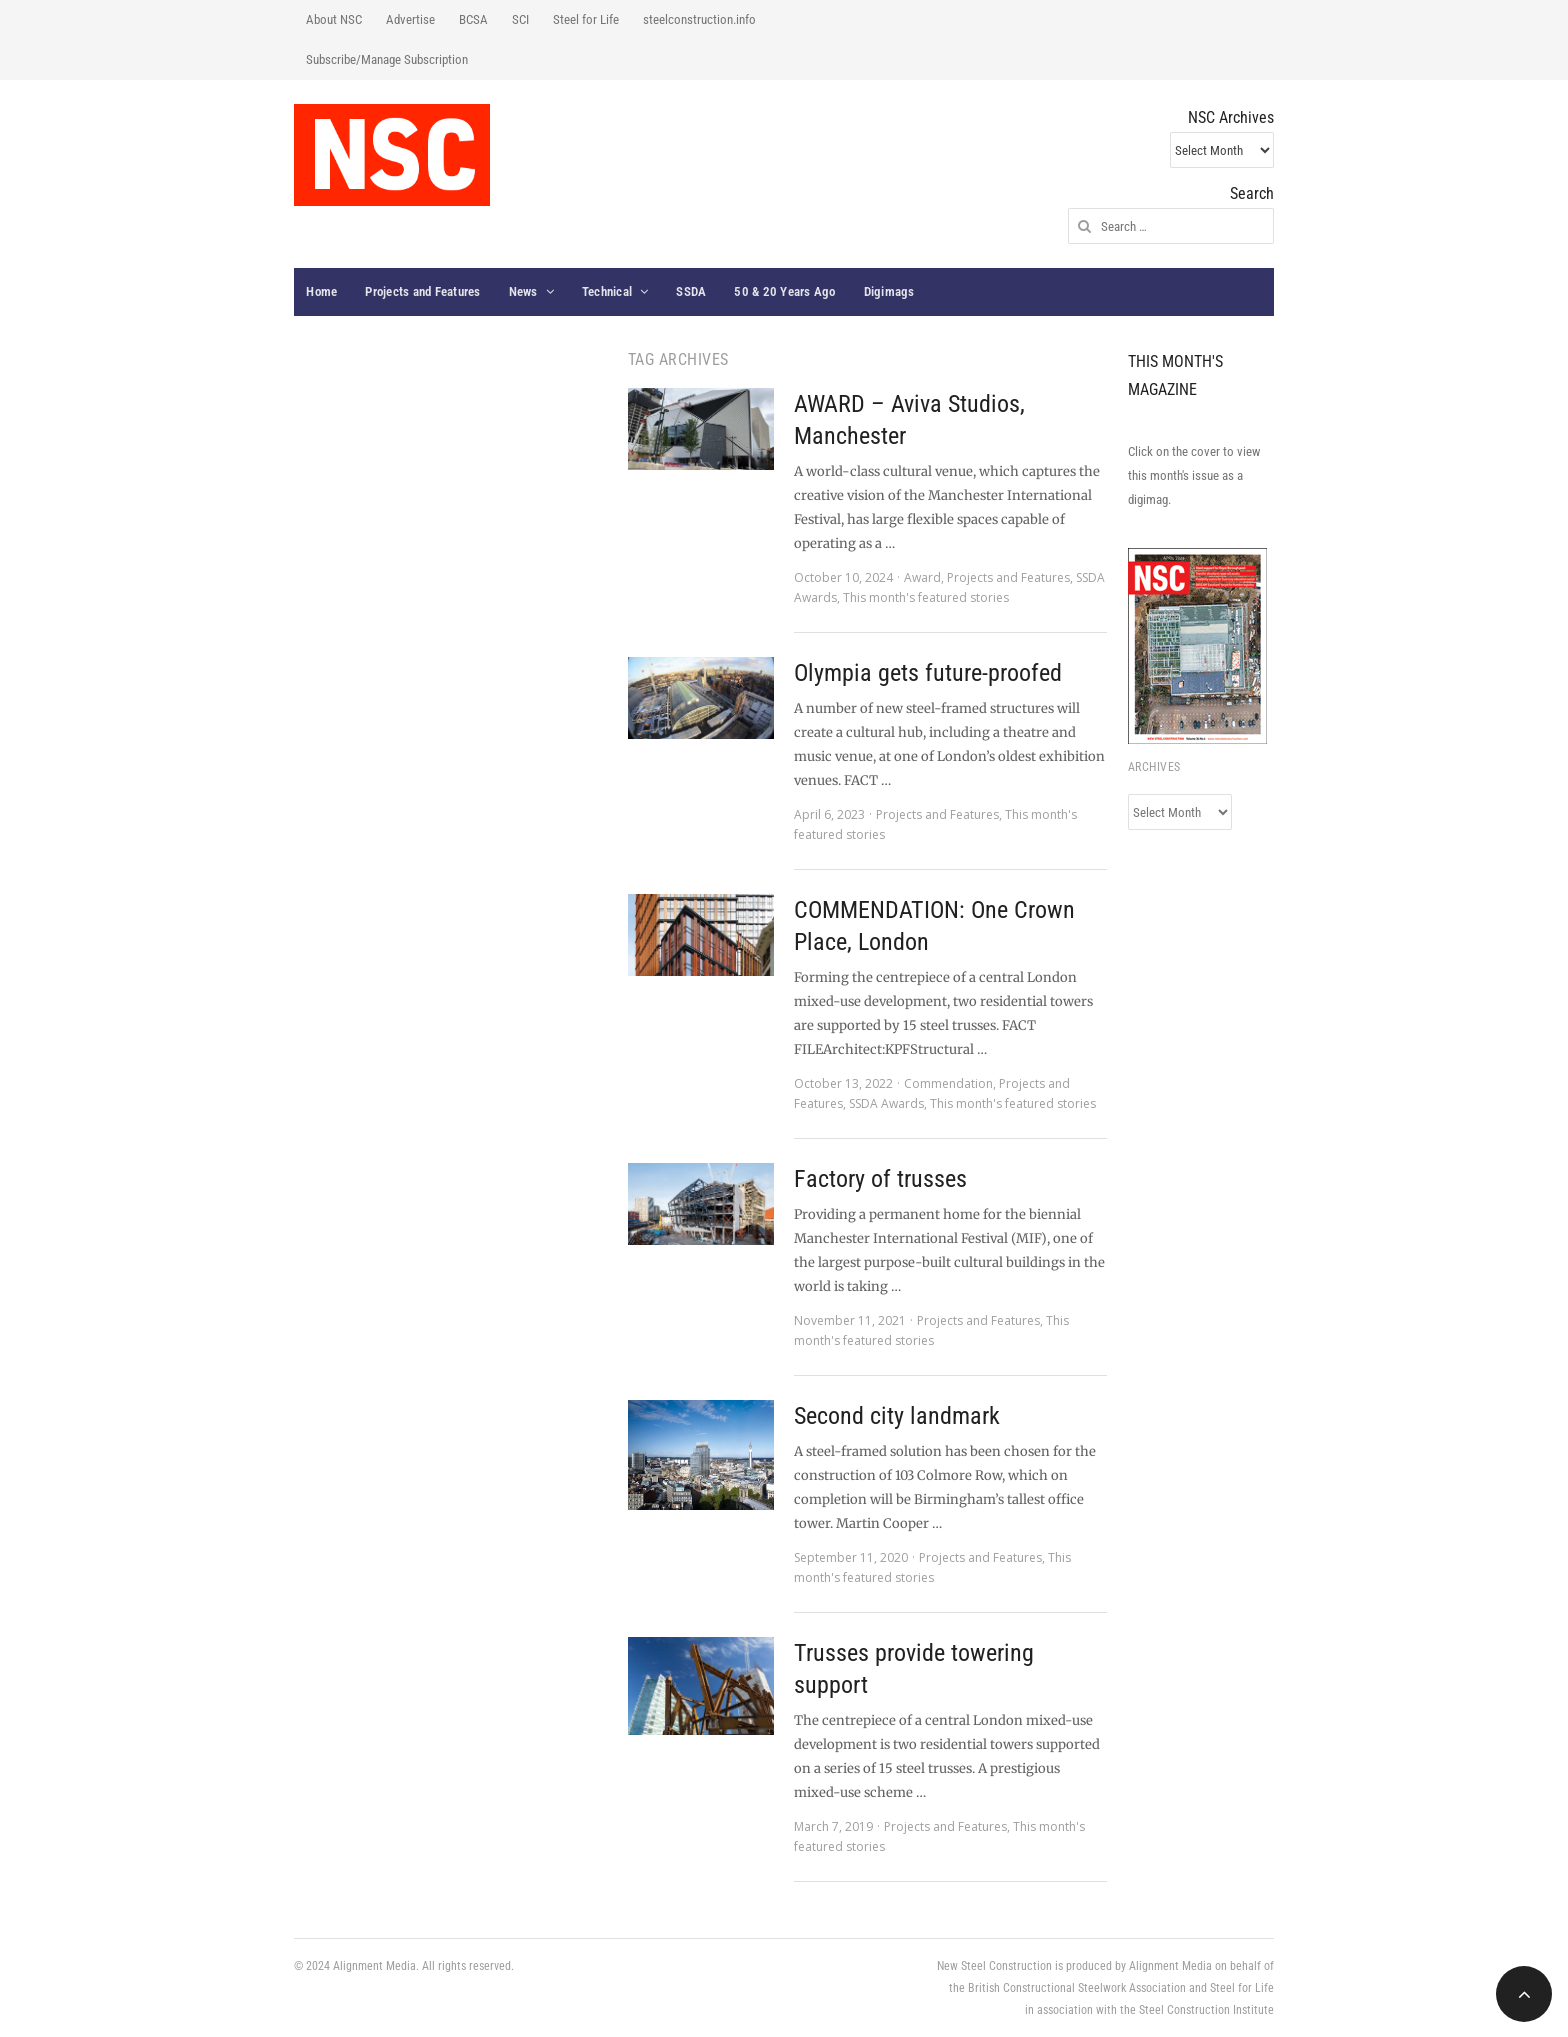  What do you see at coordinates (321, 291) in the screenshot?
I see `Home` at bounding box center [321, 291].